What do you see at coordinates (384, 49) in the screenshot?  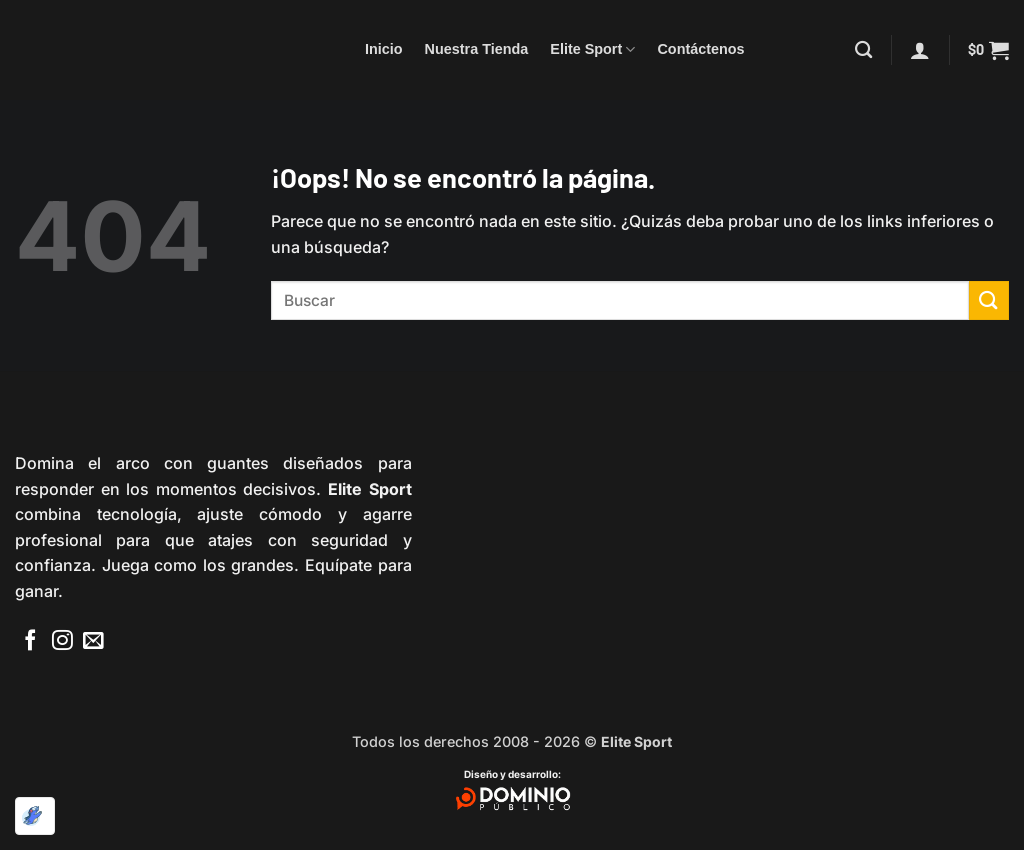 I see `Inicio` at bounding box center [384, 49].